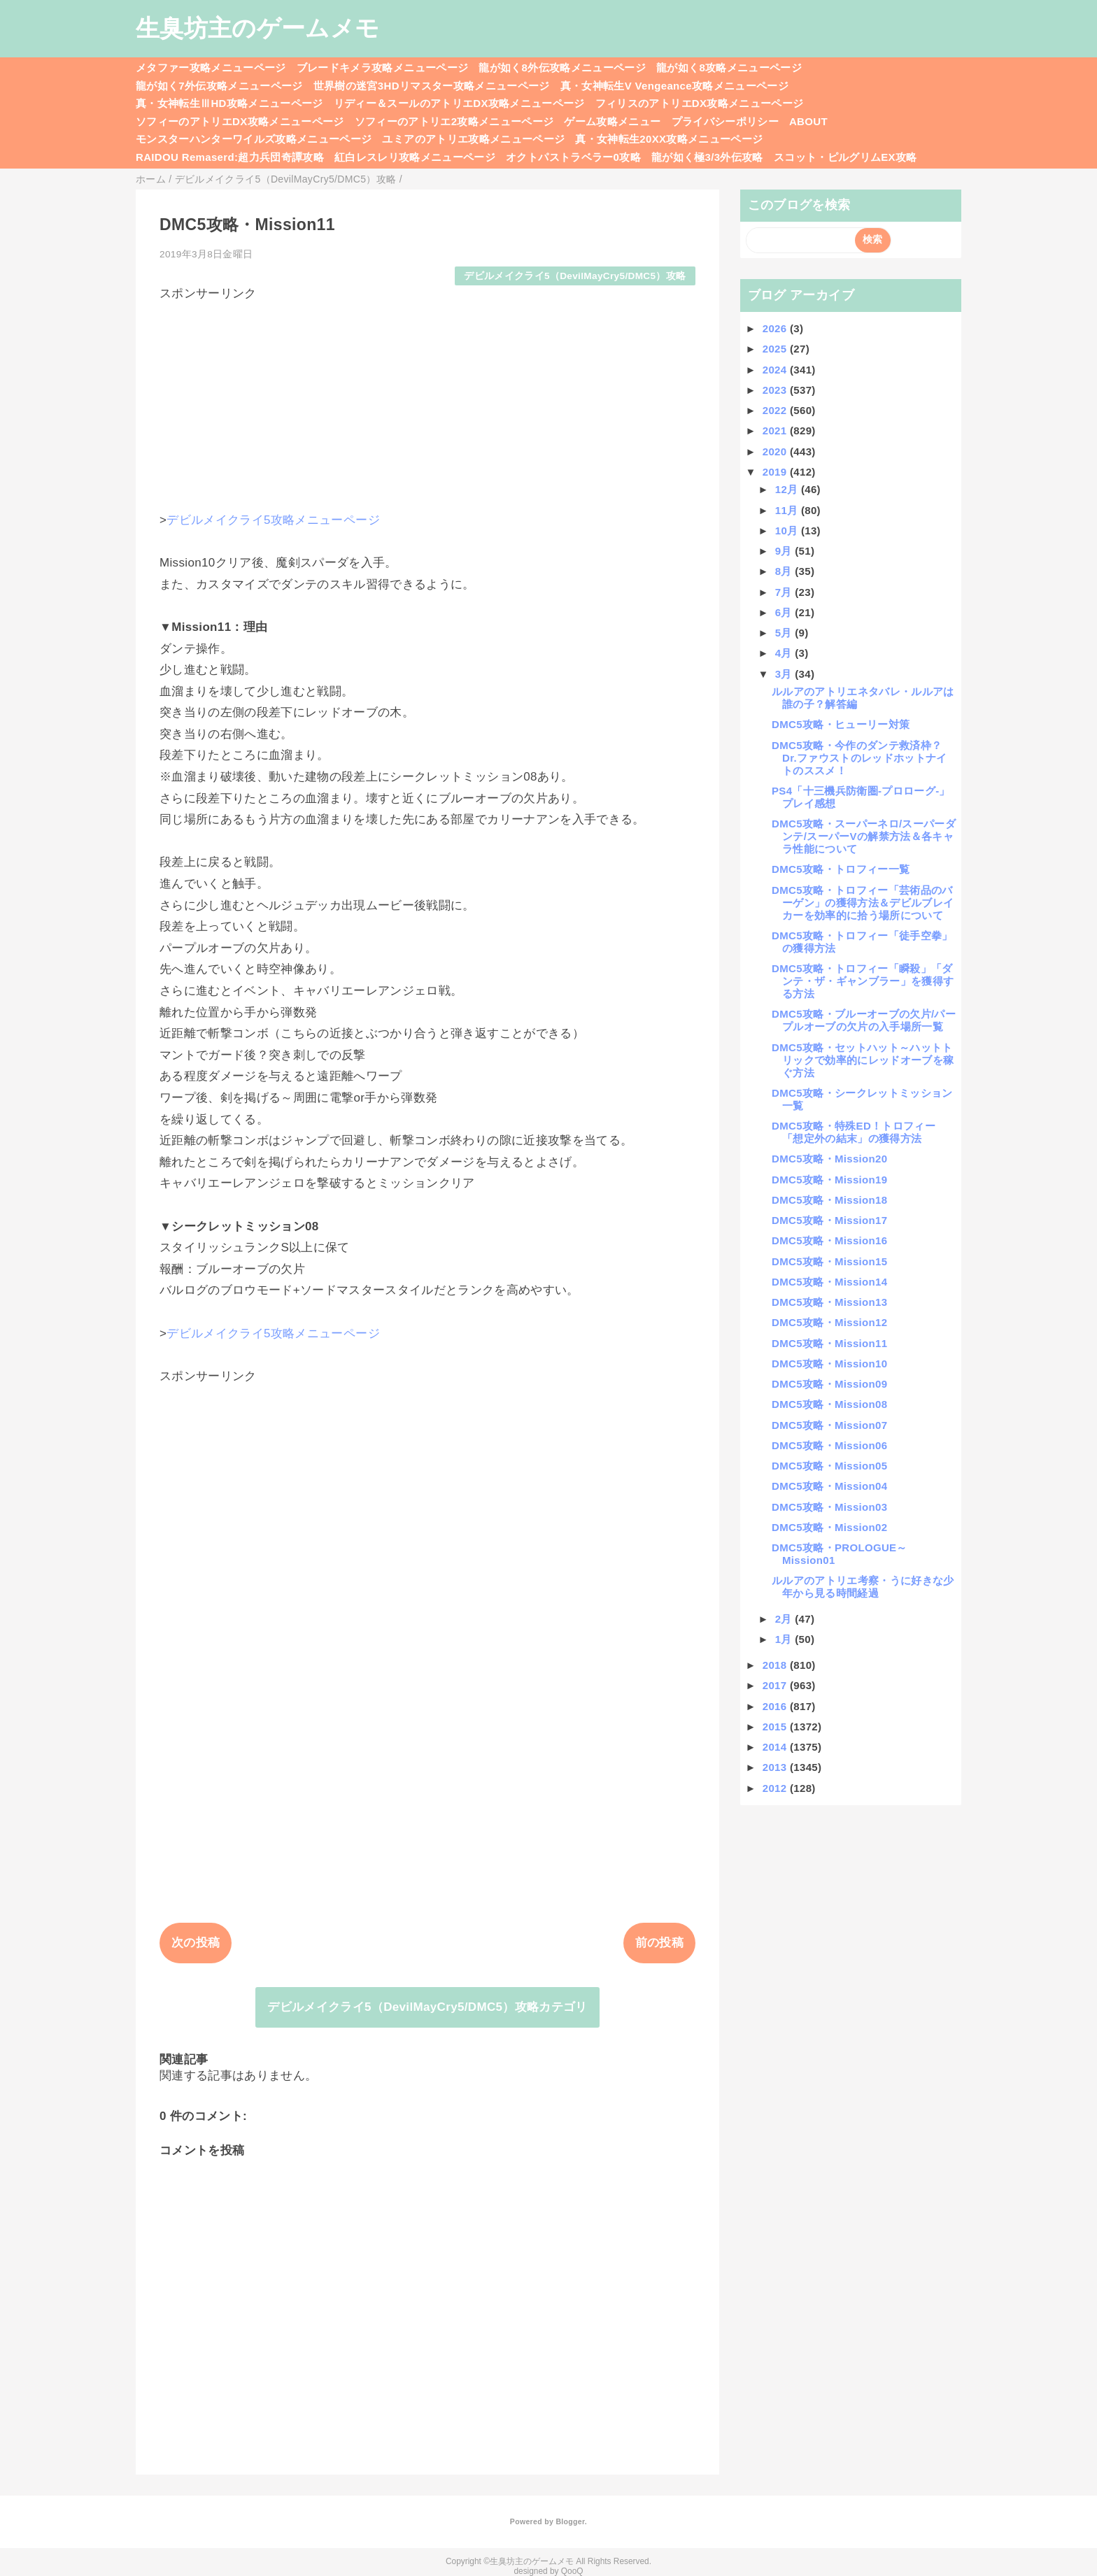 The image size is (1097, 2576). I want to click on DMC5攻略・Mission11, so click(829, 1343).